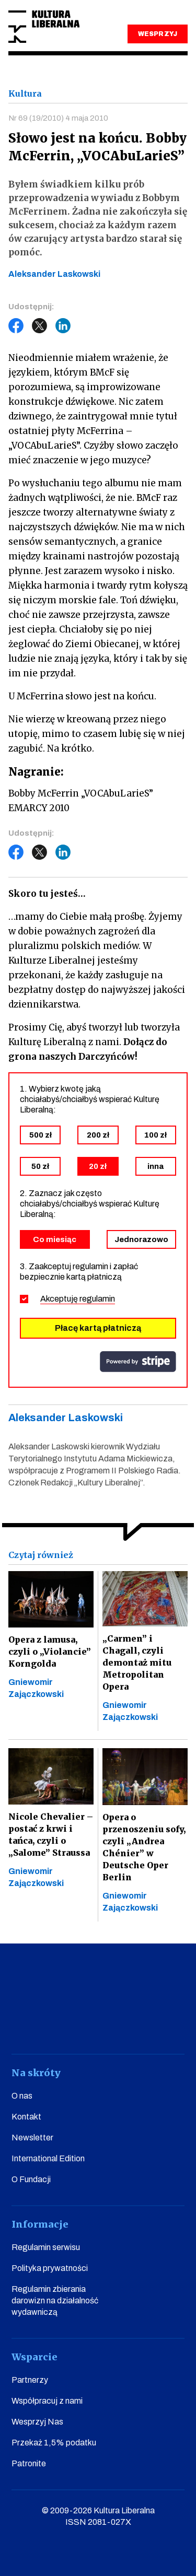 The height and width of the screenshot is (2576, 196). I want to click on Przekaż 1,5% podatku, so click(53, 2442).